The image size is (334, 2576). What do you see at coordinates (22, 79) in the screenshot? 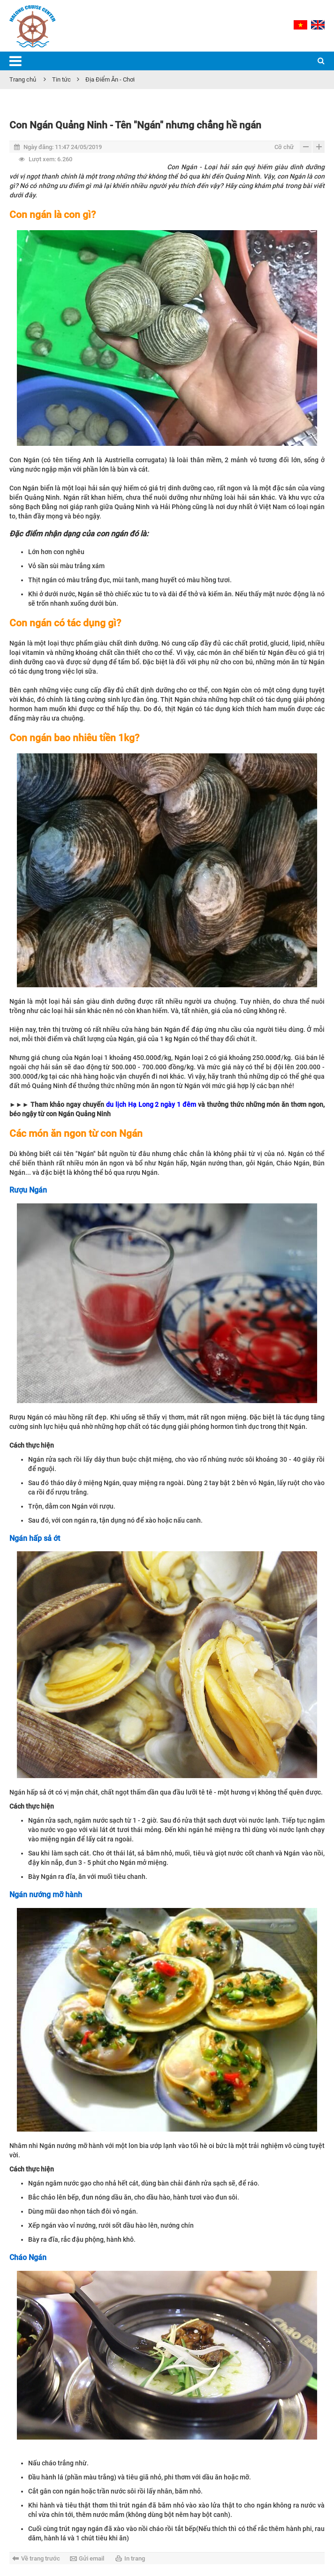
I see `Trang chủ` at bounding box center [22, 79].